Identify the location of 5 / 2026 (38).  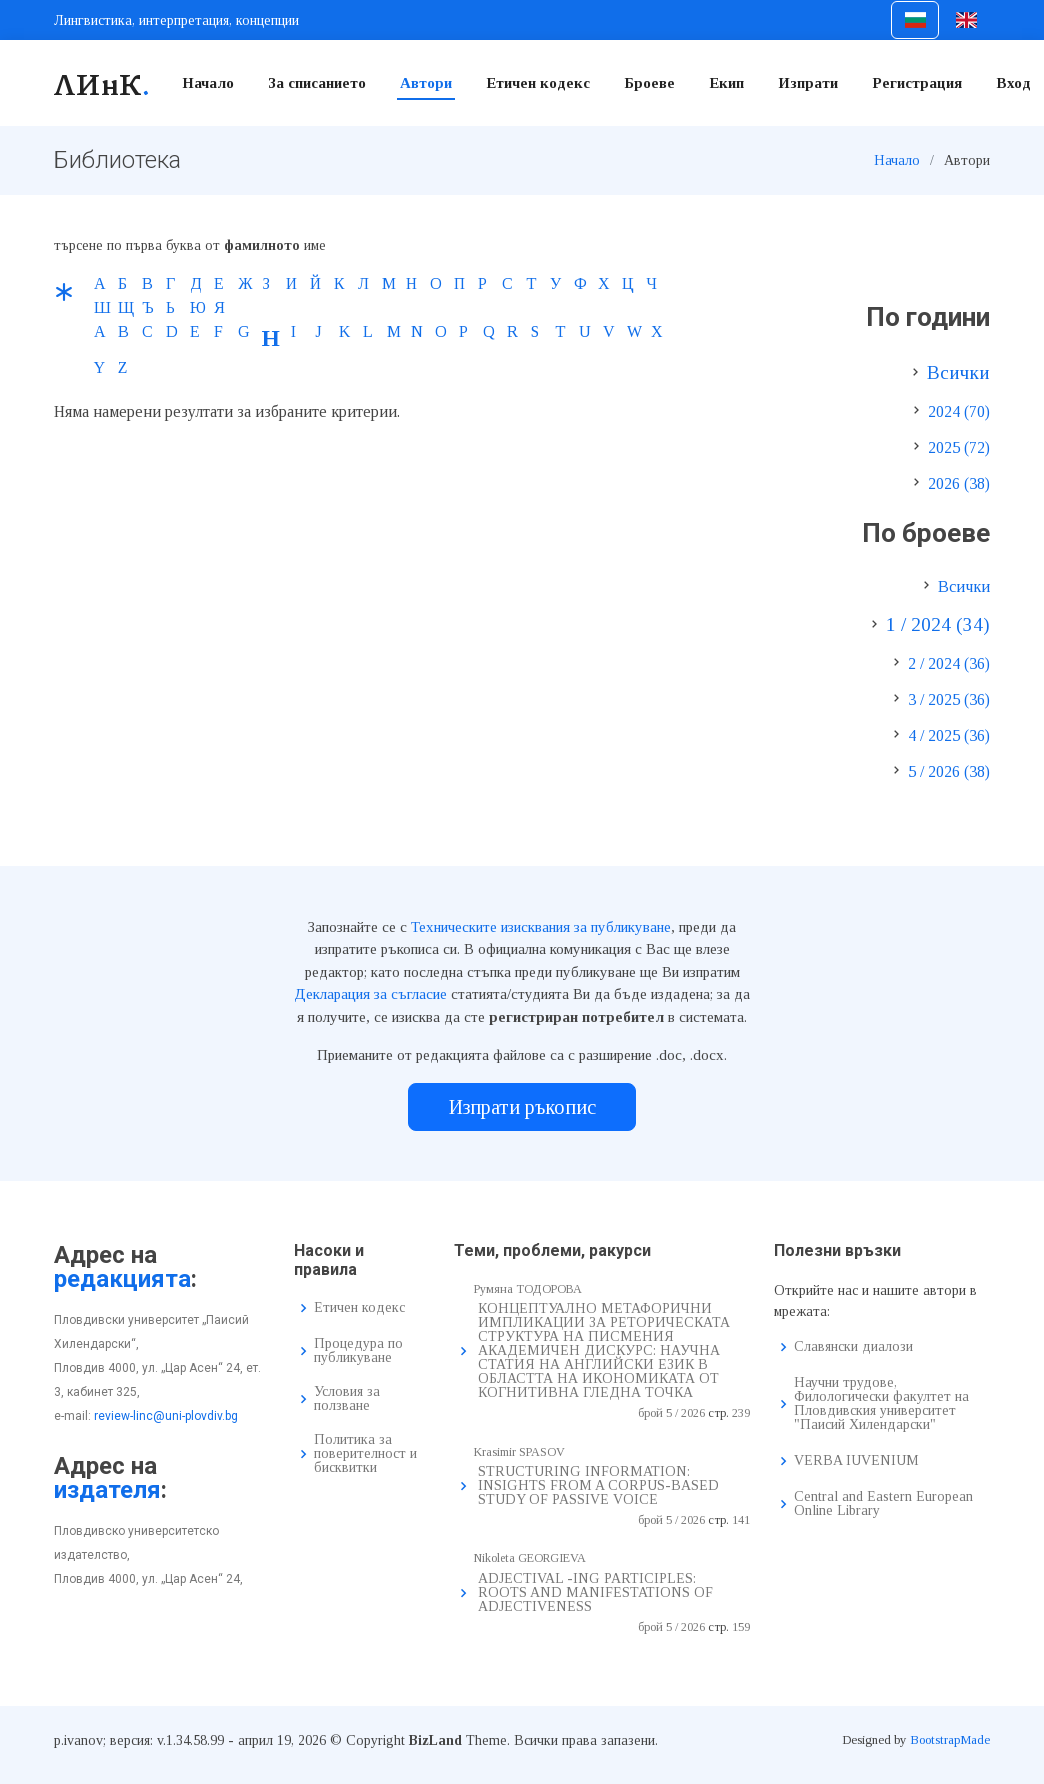
(949, 771).